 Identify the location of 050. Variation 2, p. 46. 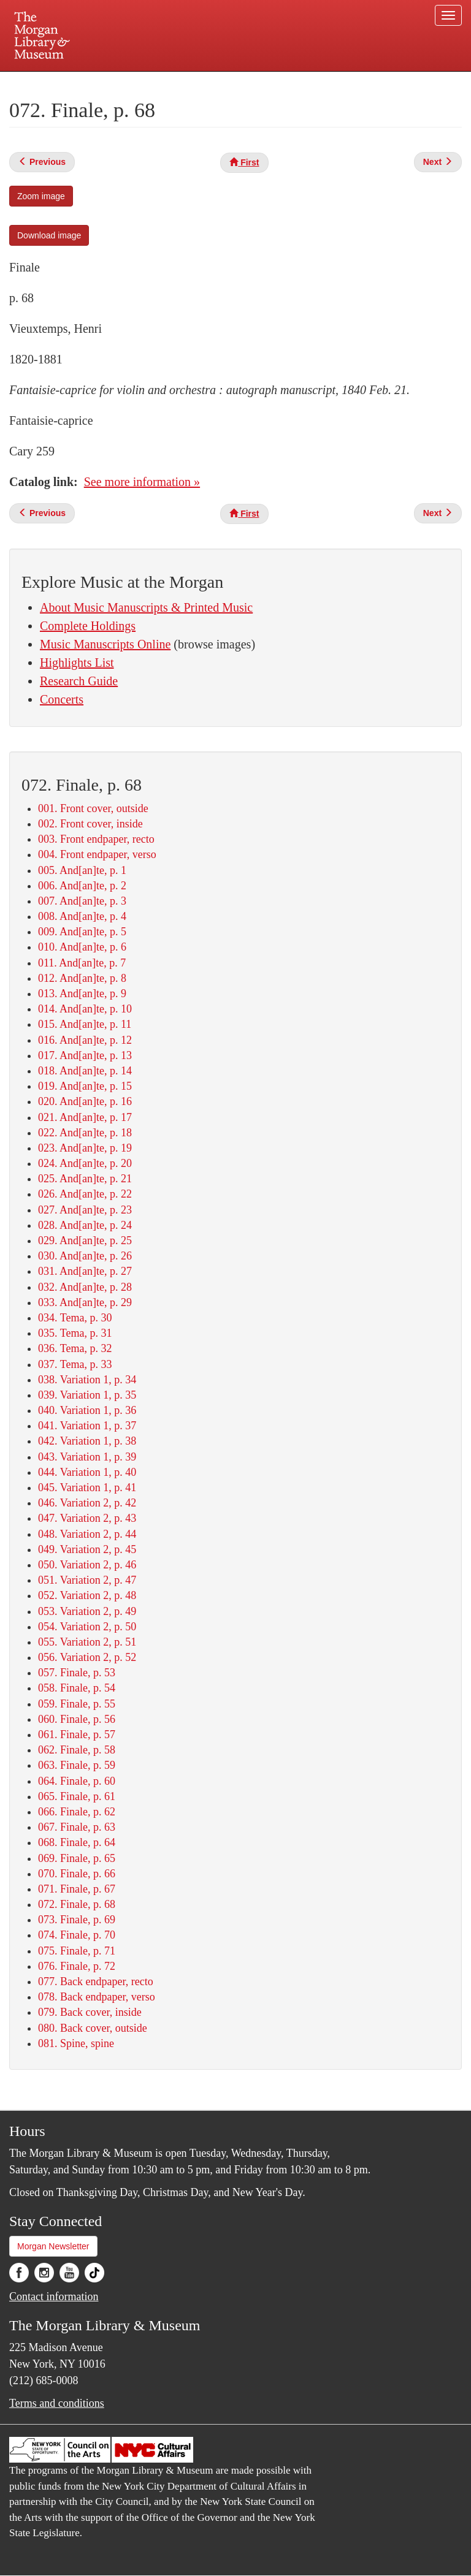
(87, 1565).